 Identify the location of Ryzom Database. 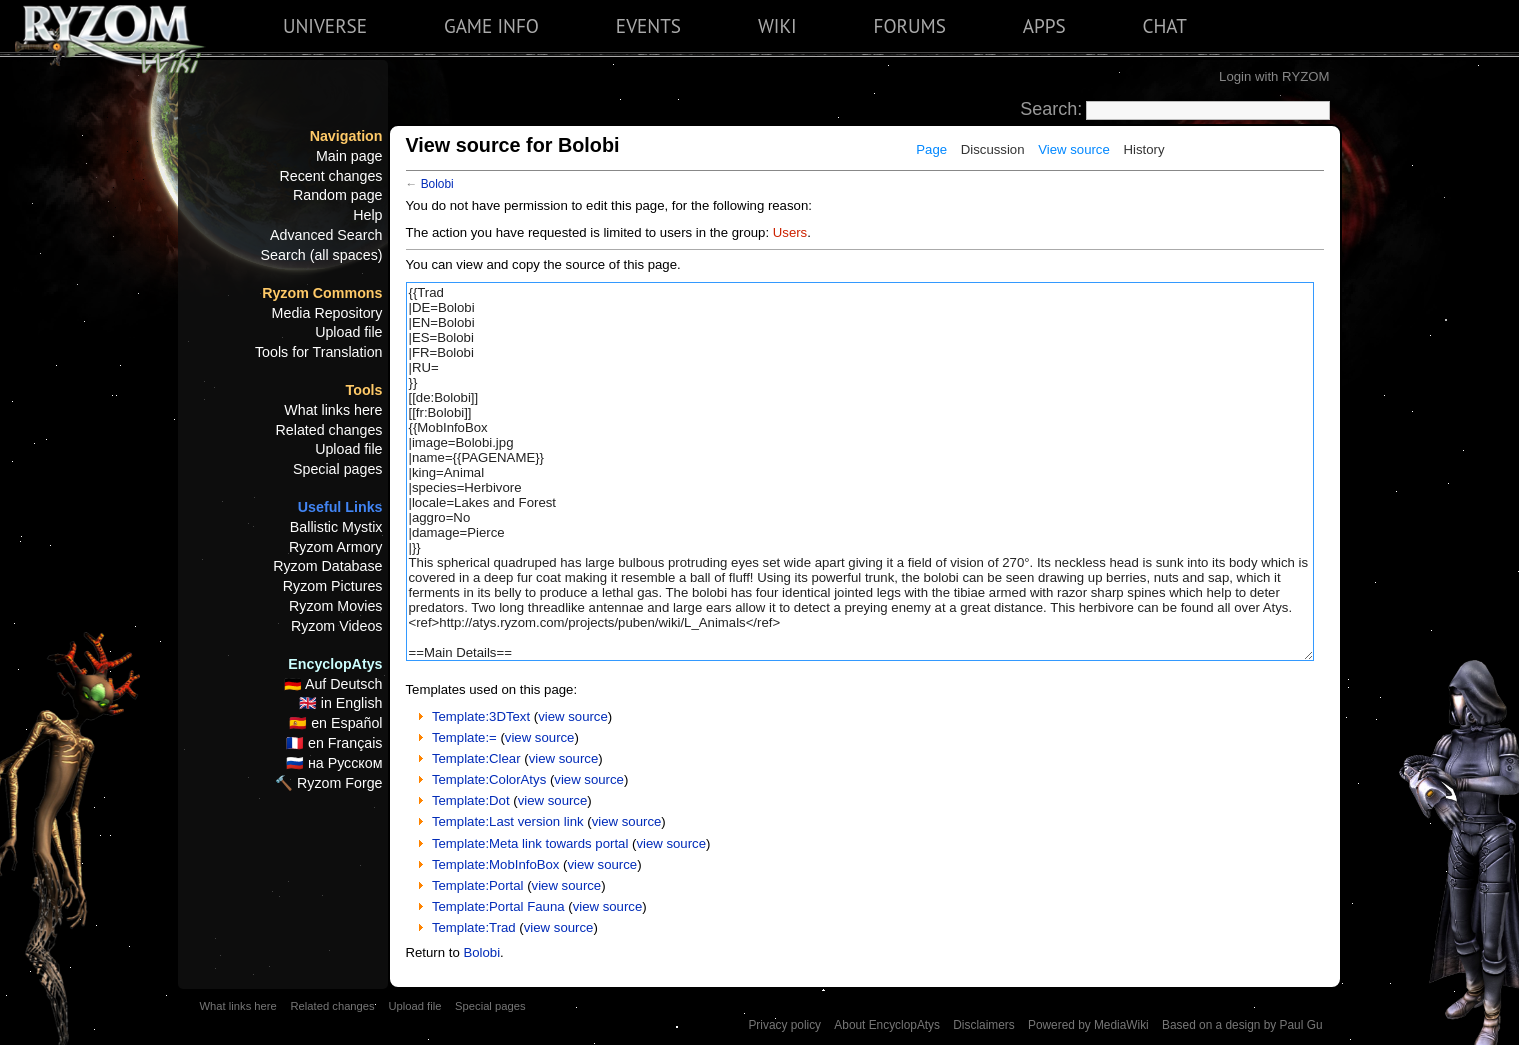
(327, 566).